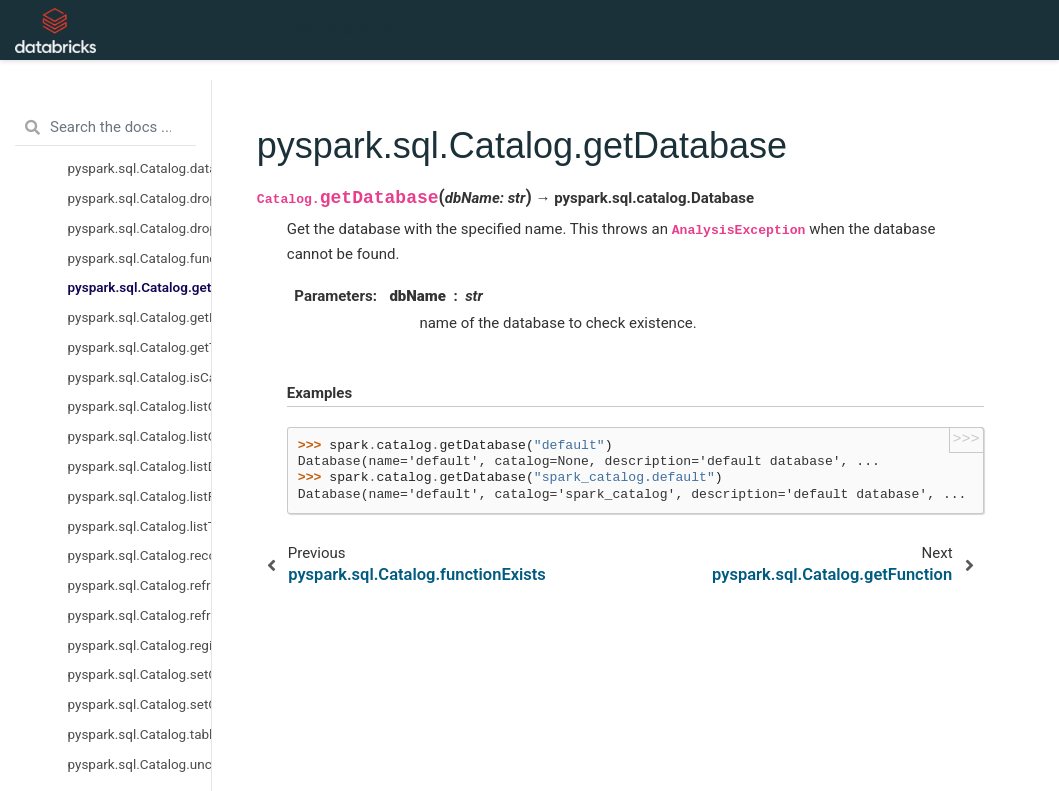 The width and height of the screenshot is (1059, 791). I want to click on pyspark.sql.Catalog.isCached, so click(139, 377).